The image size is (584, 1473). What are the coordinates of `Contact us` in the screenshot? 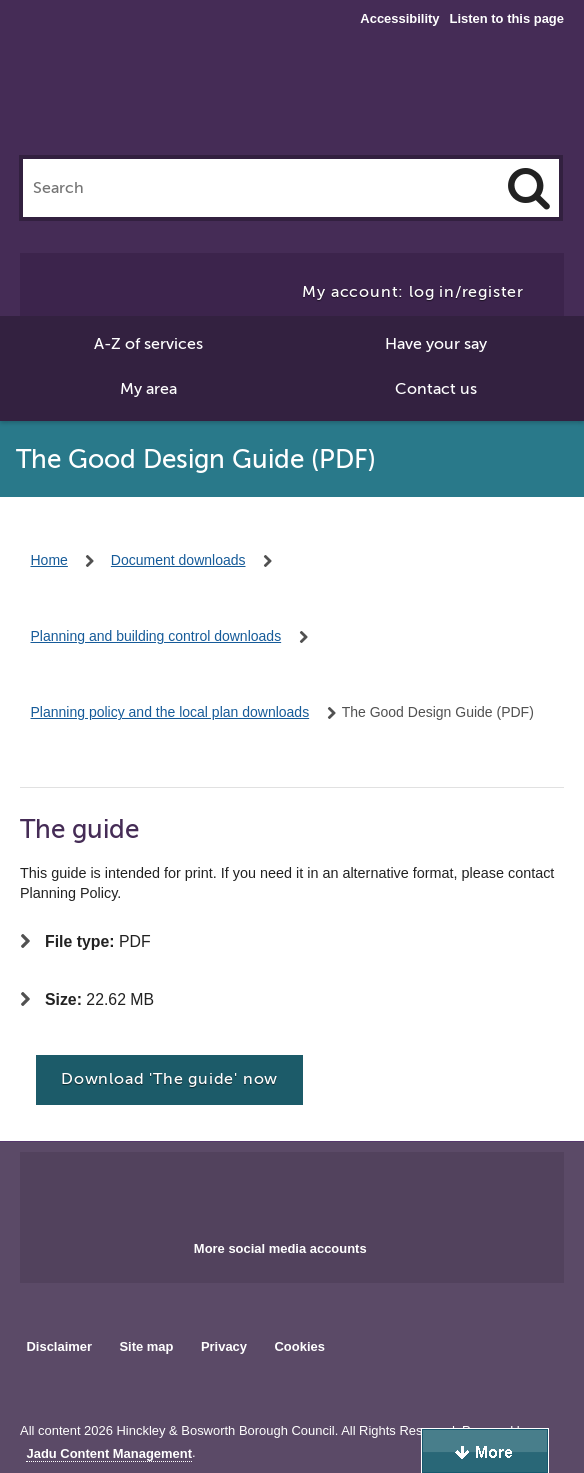 It's located at (436, 389).